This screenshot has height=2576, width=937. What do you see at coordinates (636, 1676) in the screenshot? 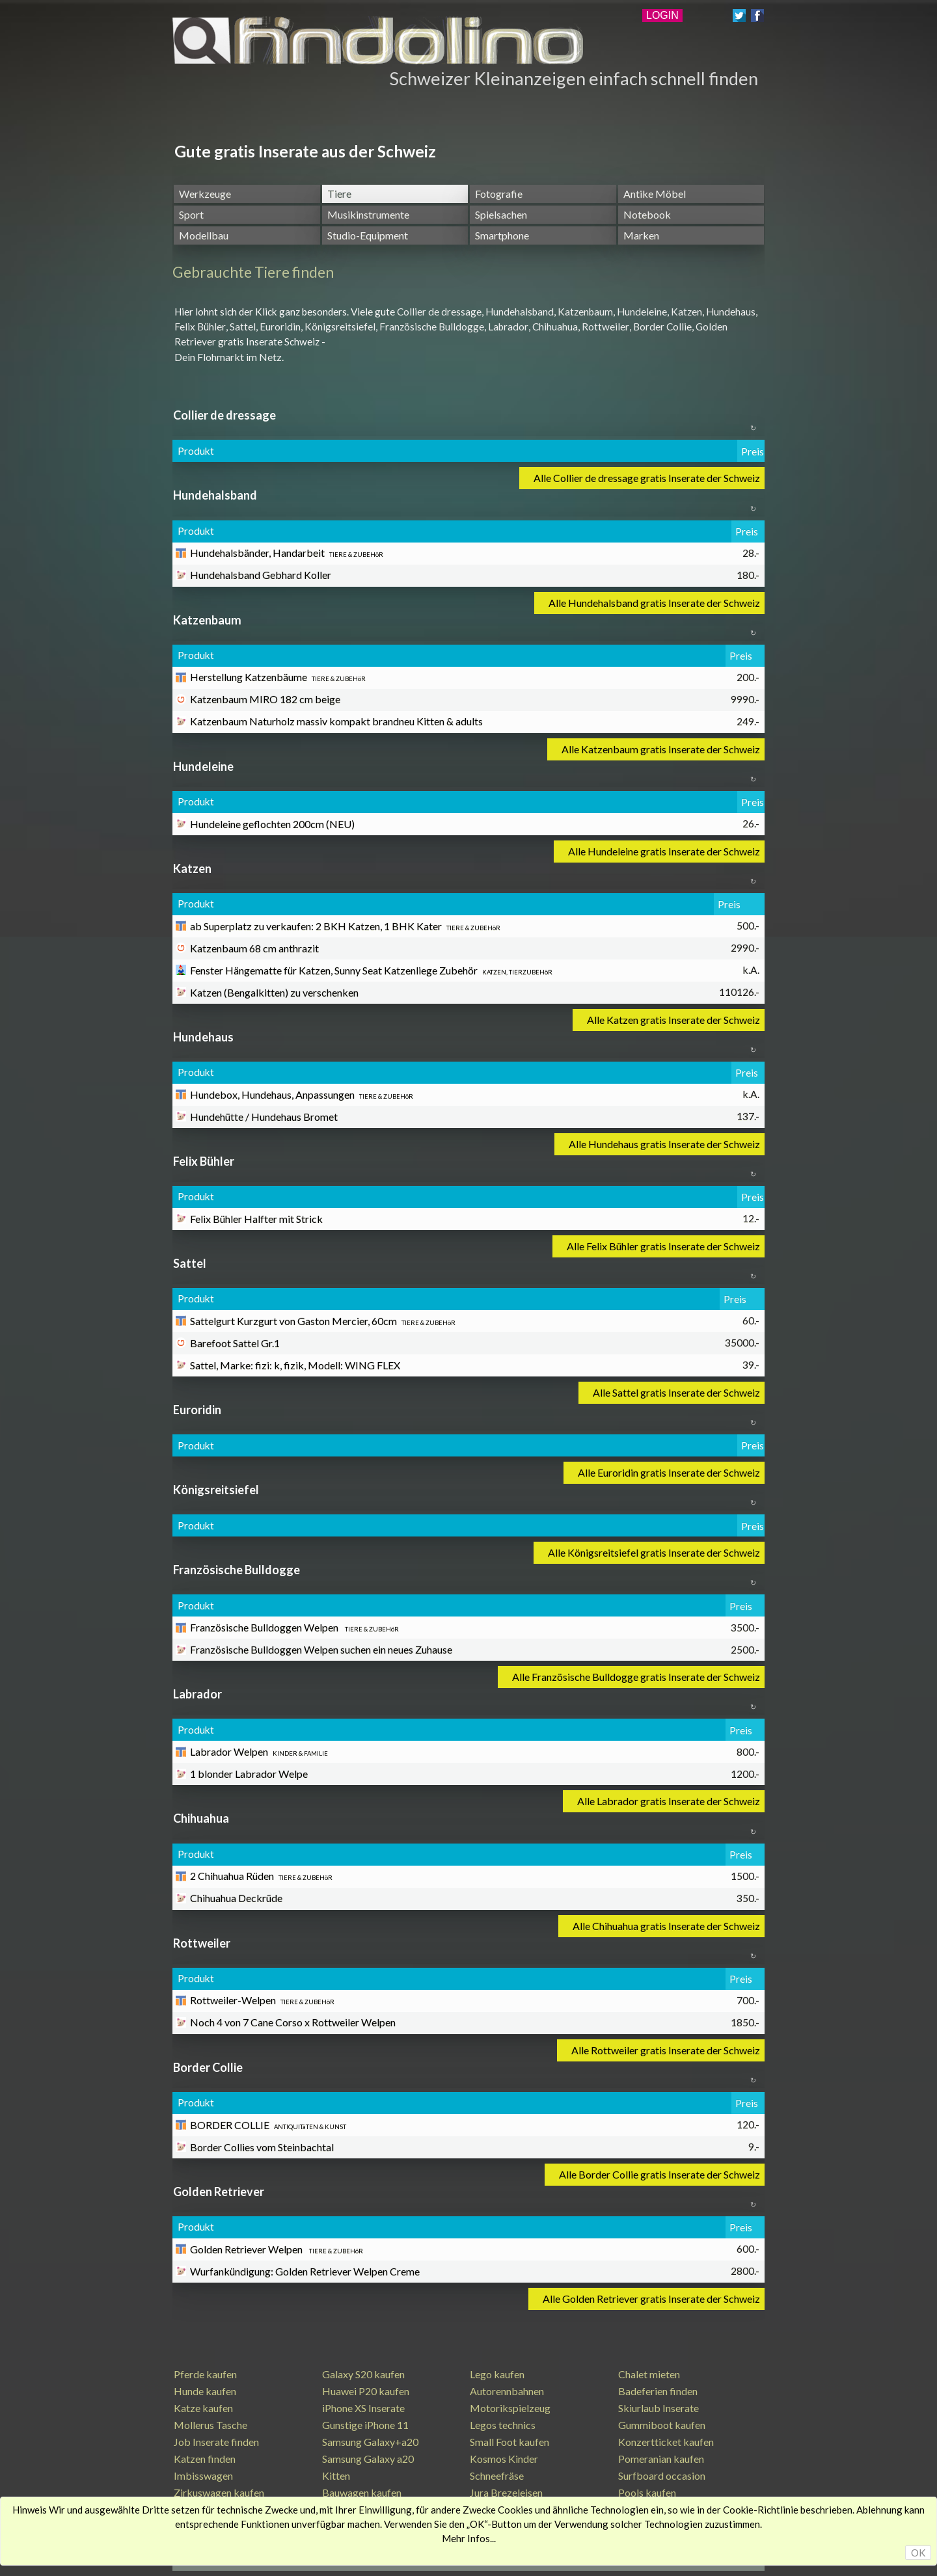
I see `Alle Französische Bulldogge gratis Inserate der Schweiz` at bounding box center [636, 1676].